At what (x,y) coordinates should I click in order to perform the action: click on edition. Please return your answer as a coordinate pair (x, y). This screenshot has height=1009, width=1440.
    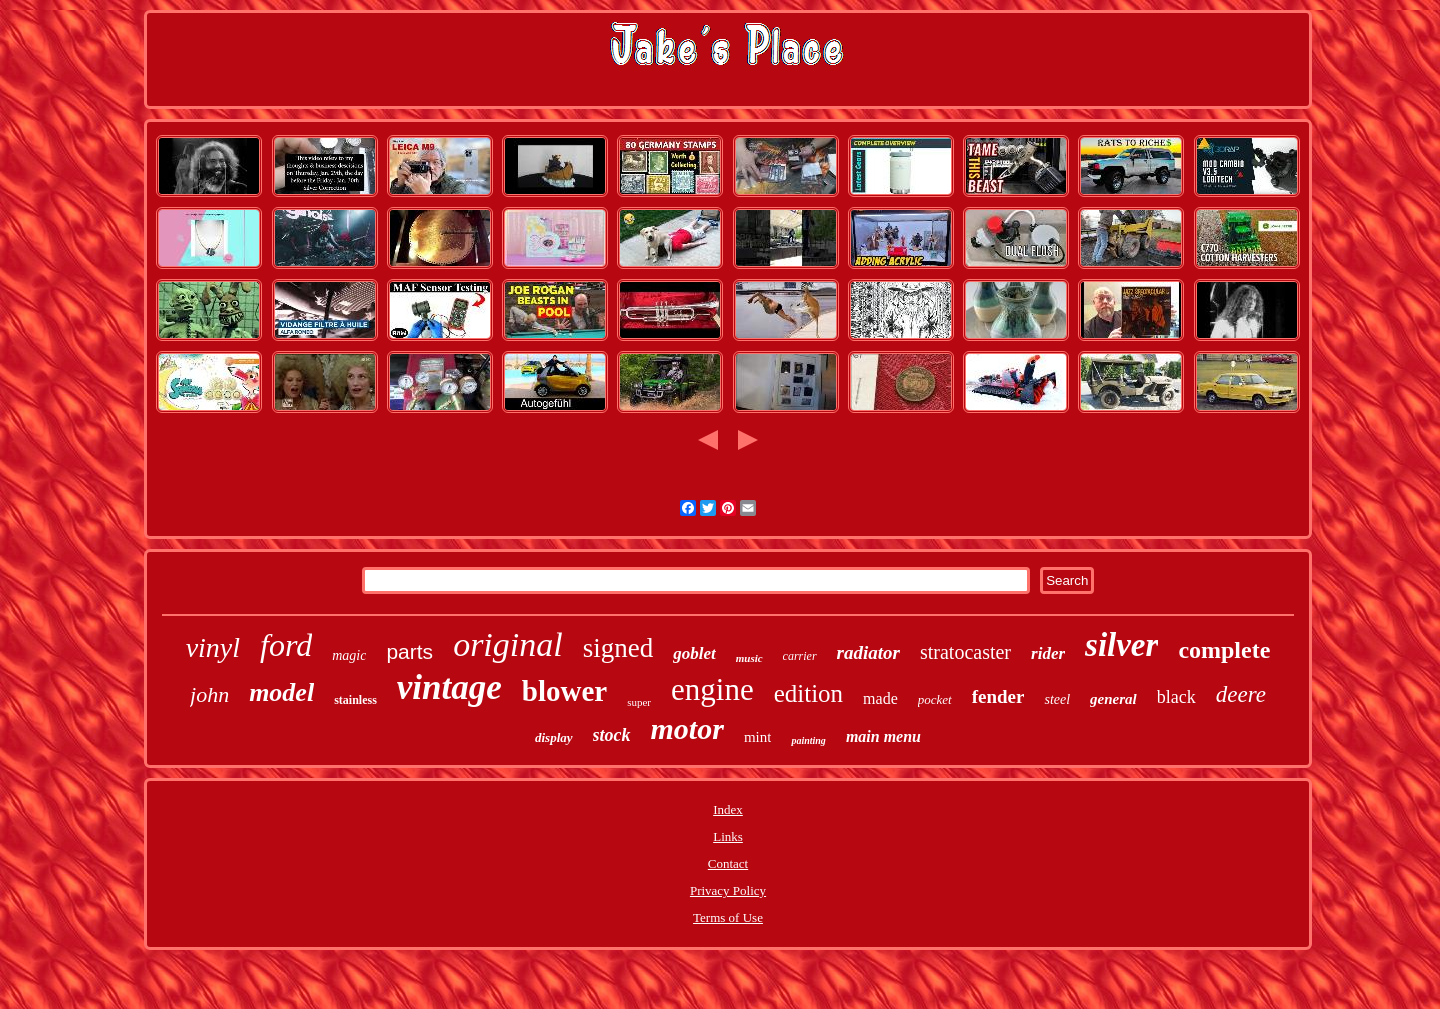
    Looking at the image, I should click on (808, 693).